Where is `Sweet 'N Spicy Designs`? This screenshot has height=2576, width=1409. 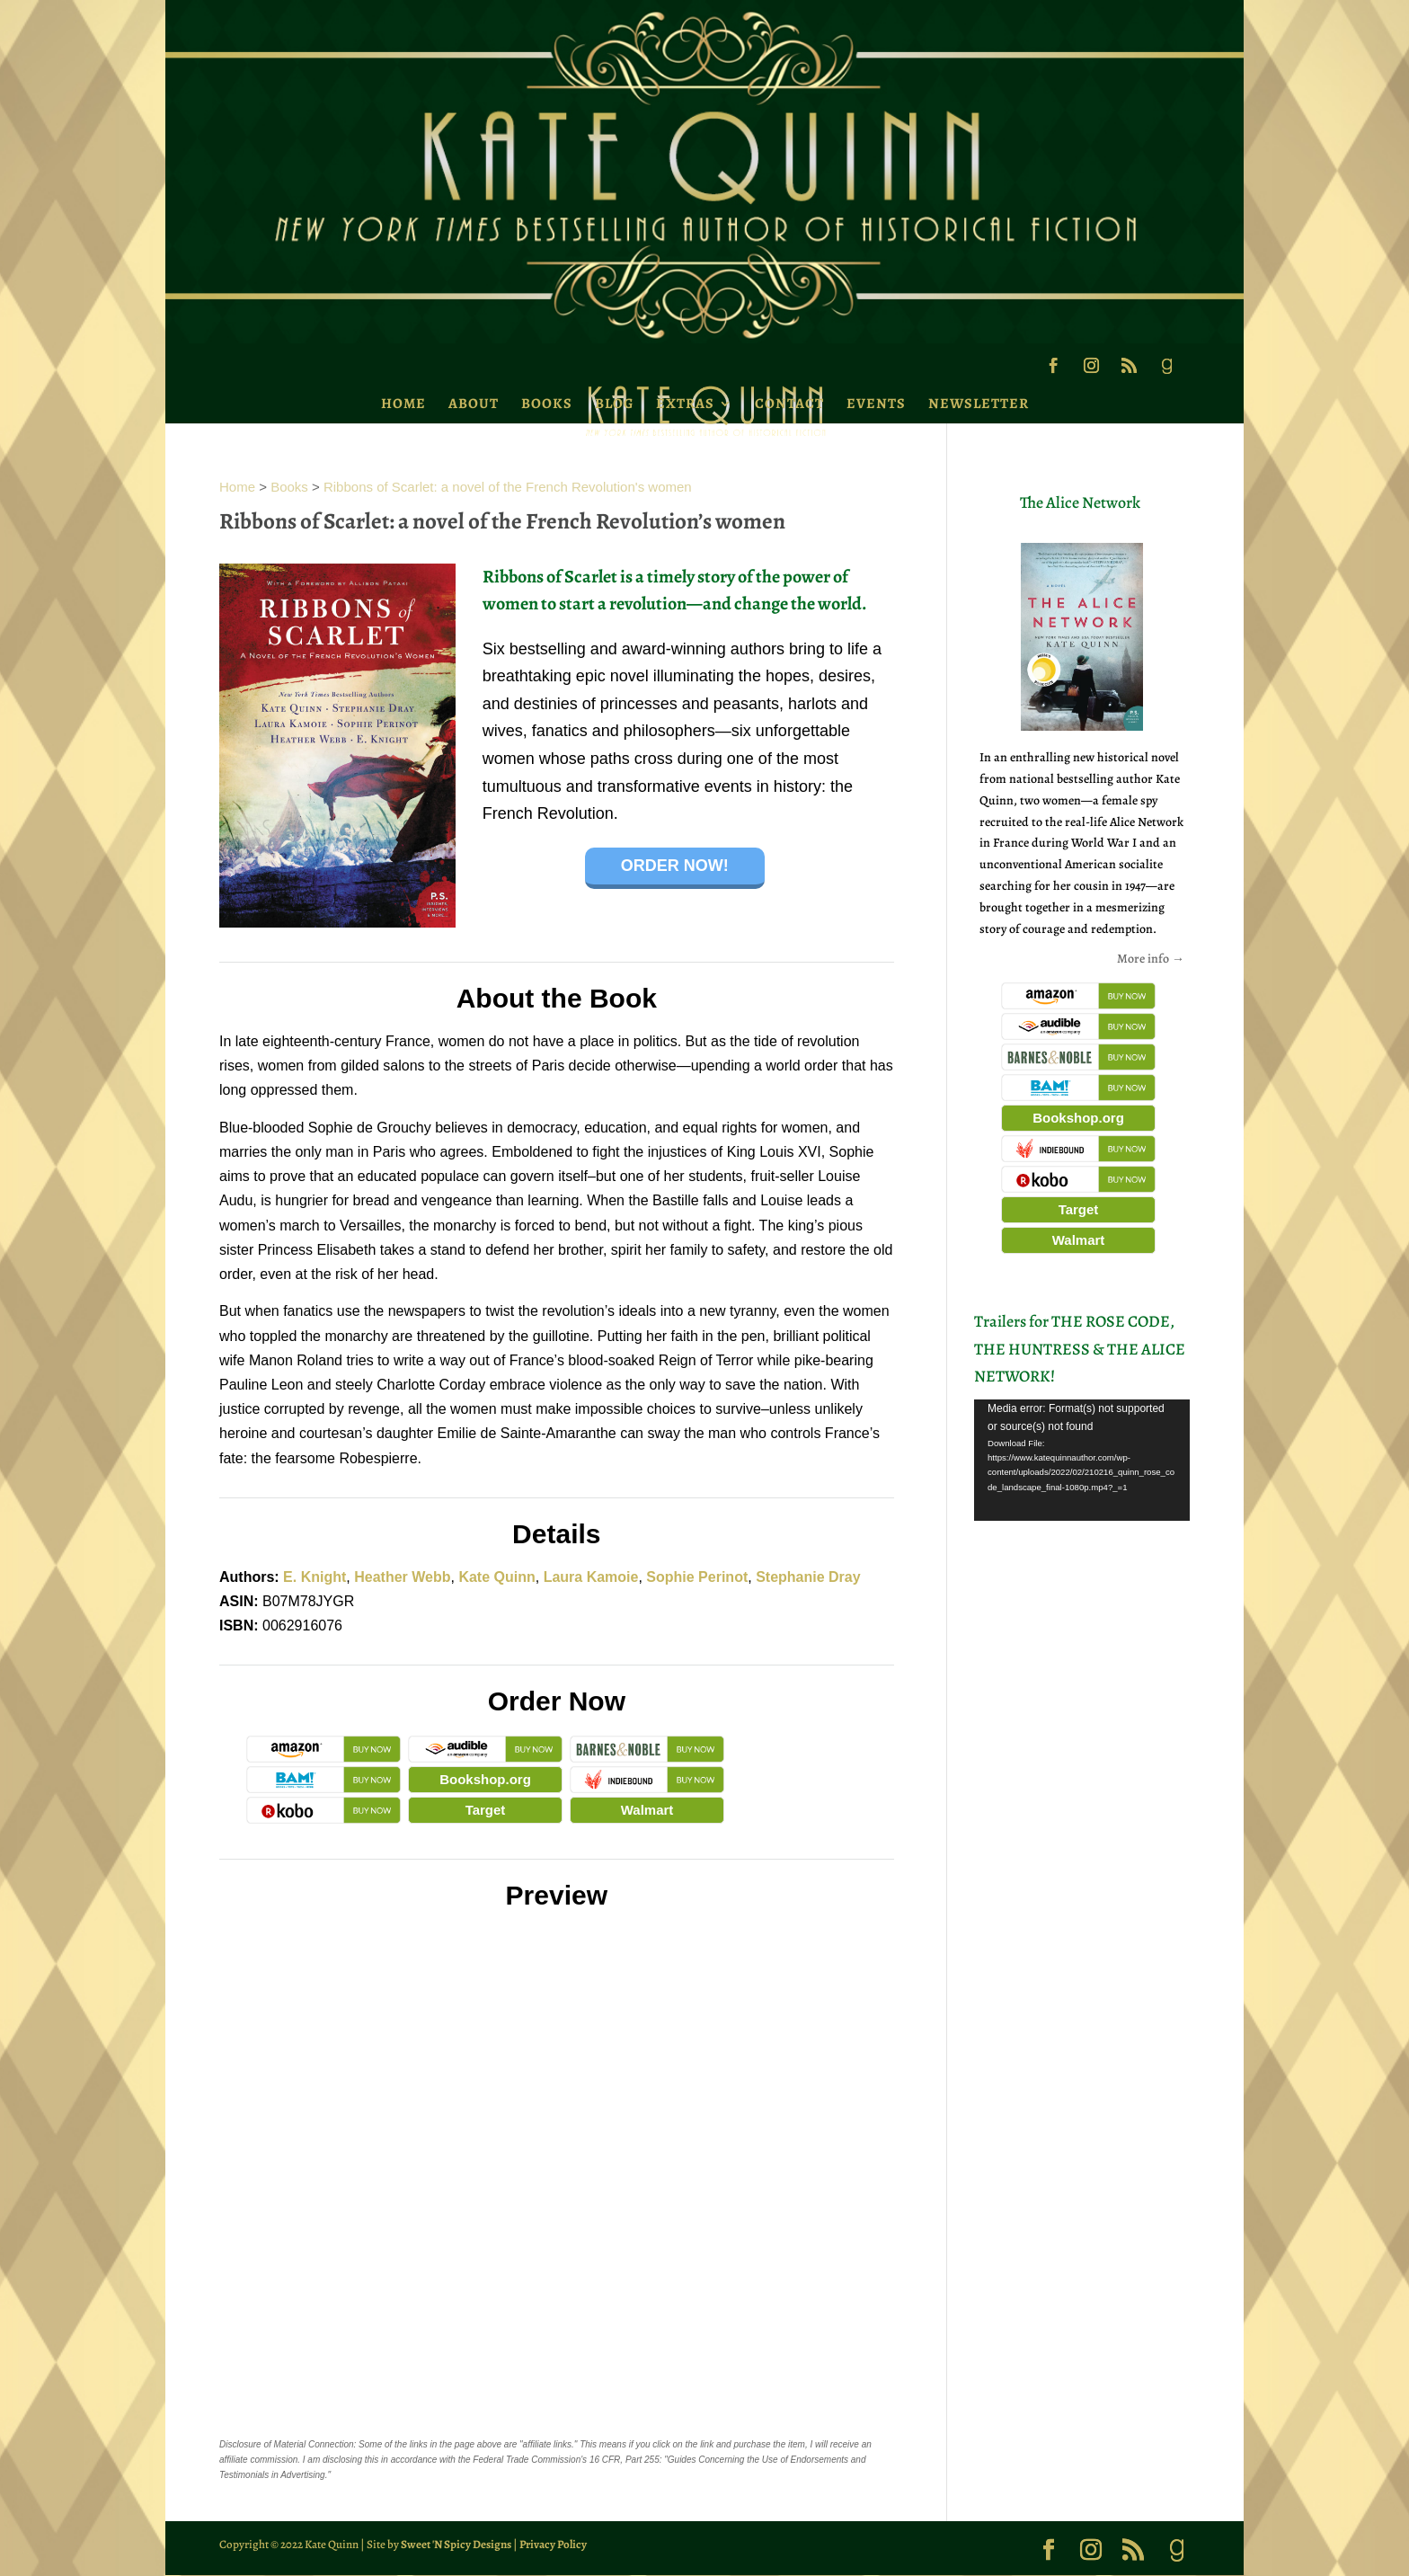
Sweet 'N Spicy Designs is located at coordinates (456, 2544).